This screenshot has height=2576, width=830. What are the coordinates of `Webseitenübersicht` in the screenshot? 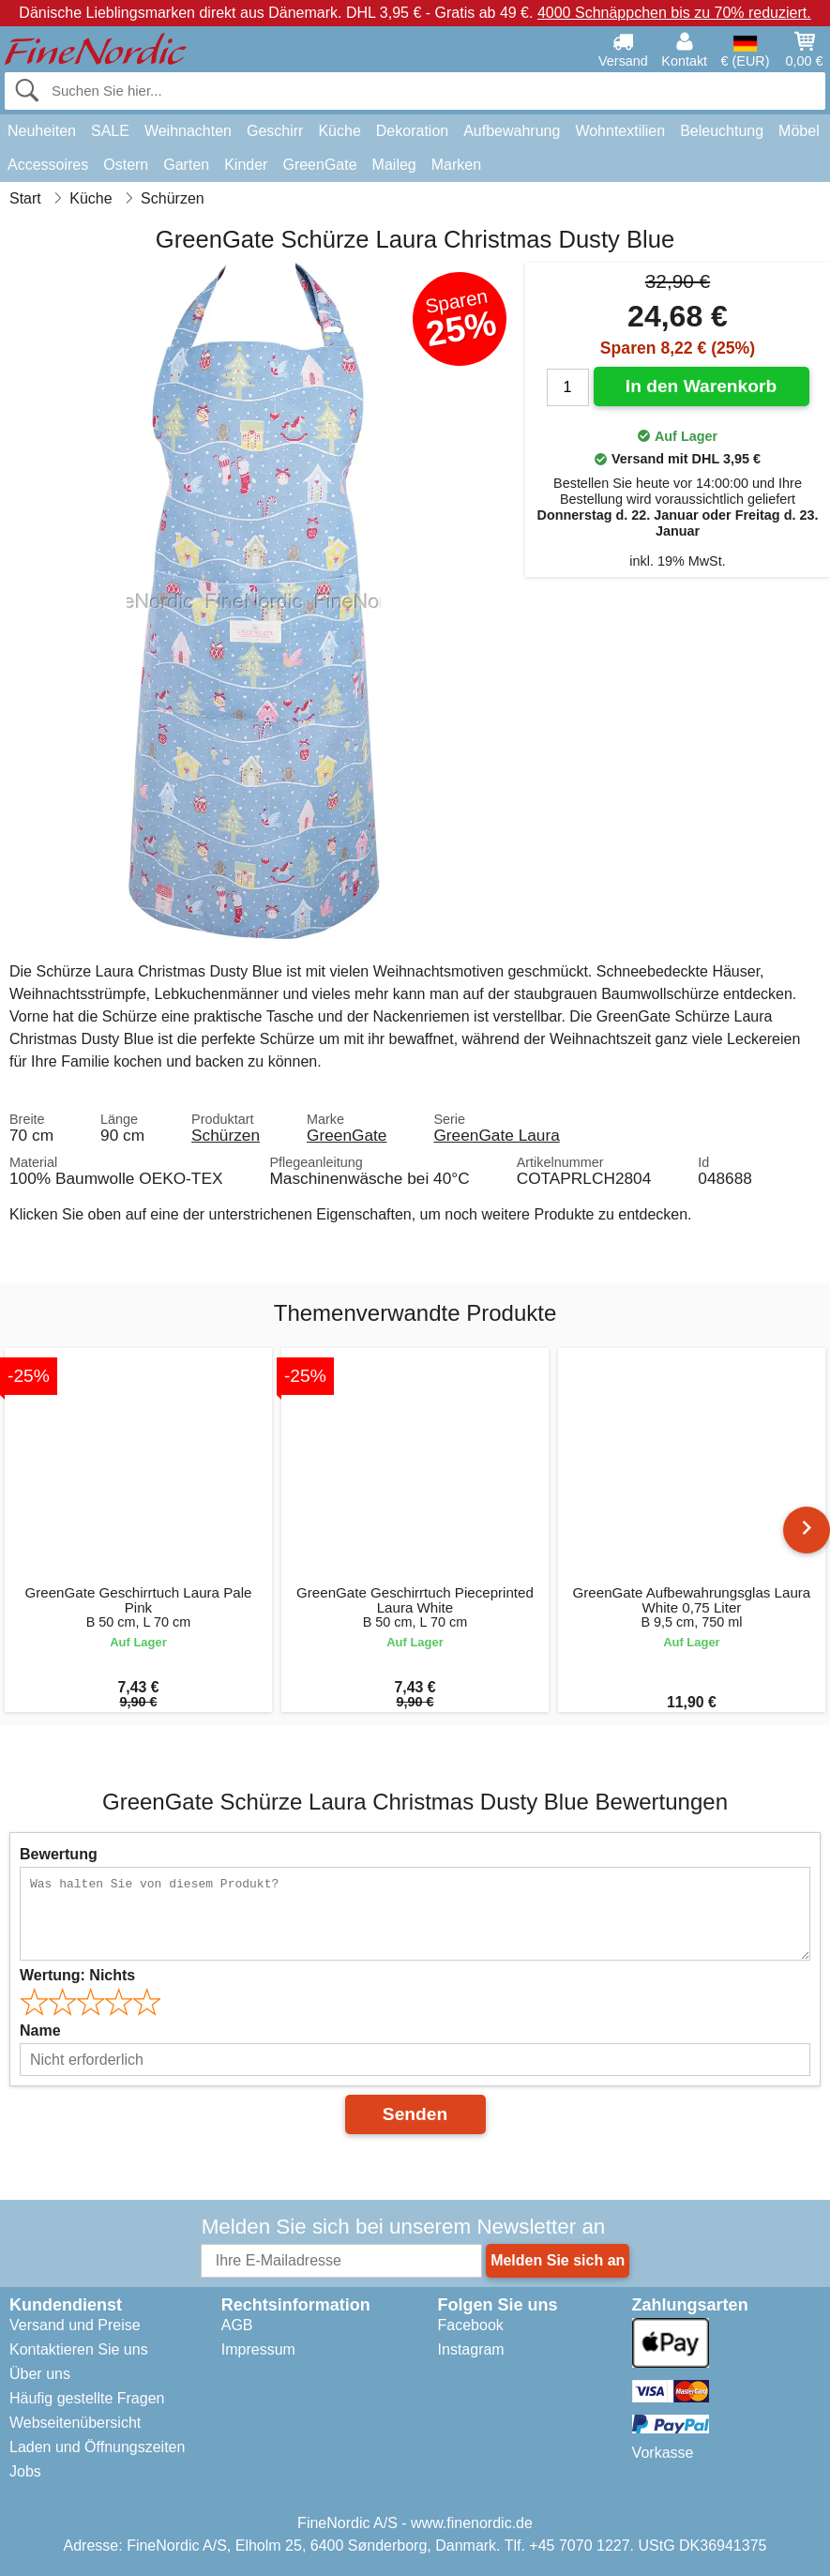 It's located at (75, 2423).